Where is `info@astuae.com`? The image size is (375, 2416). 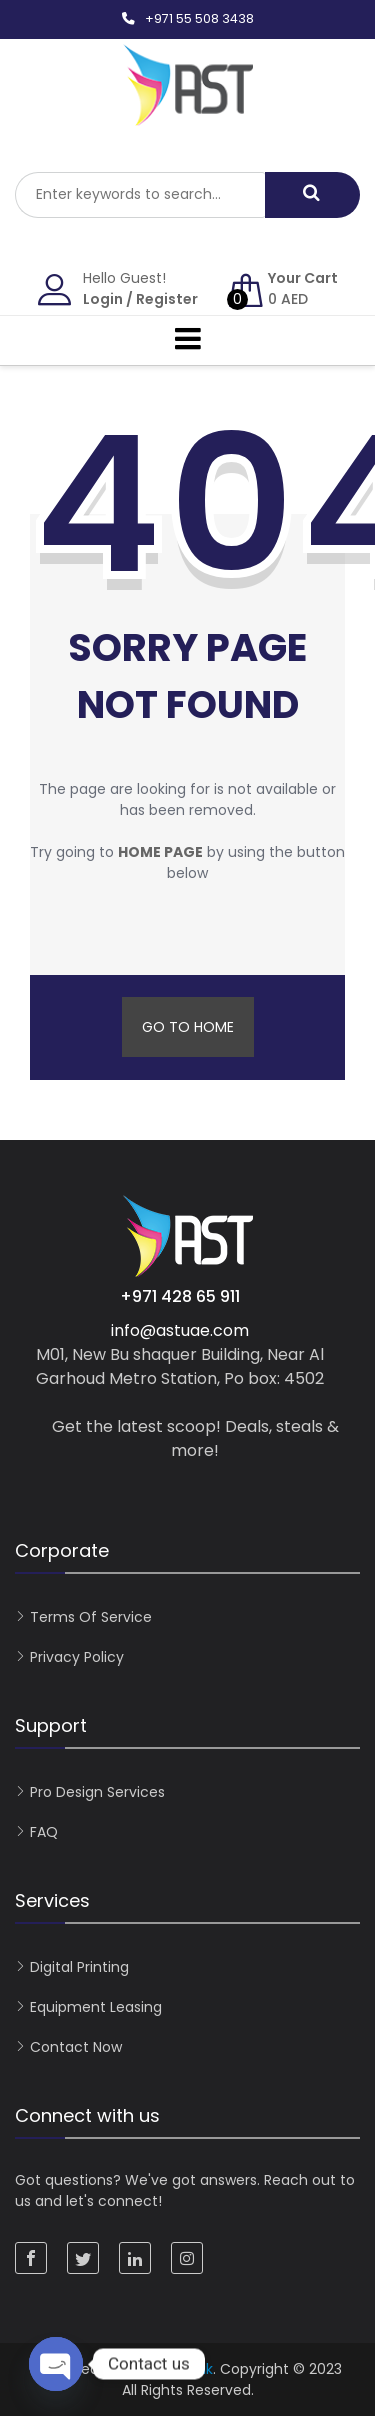 info@astuae.com is located at coordinates (180, 1330).